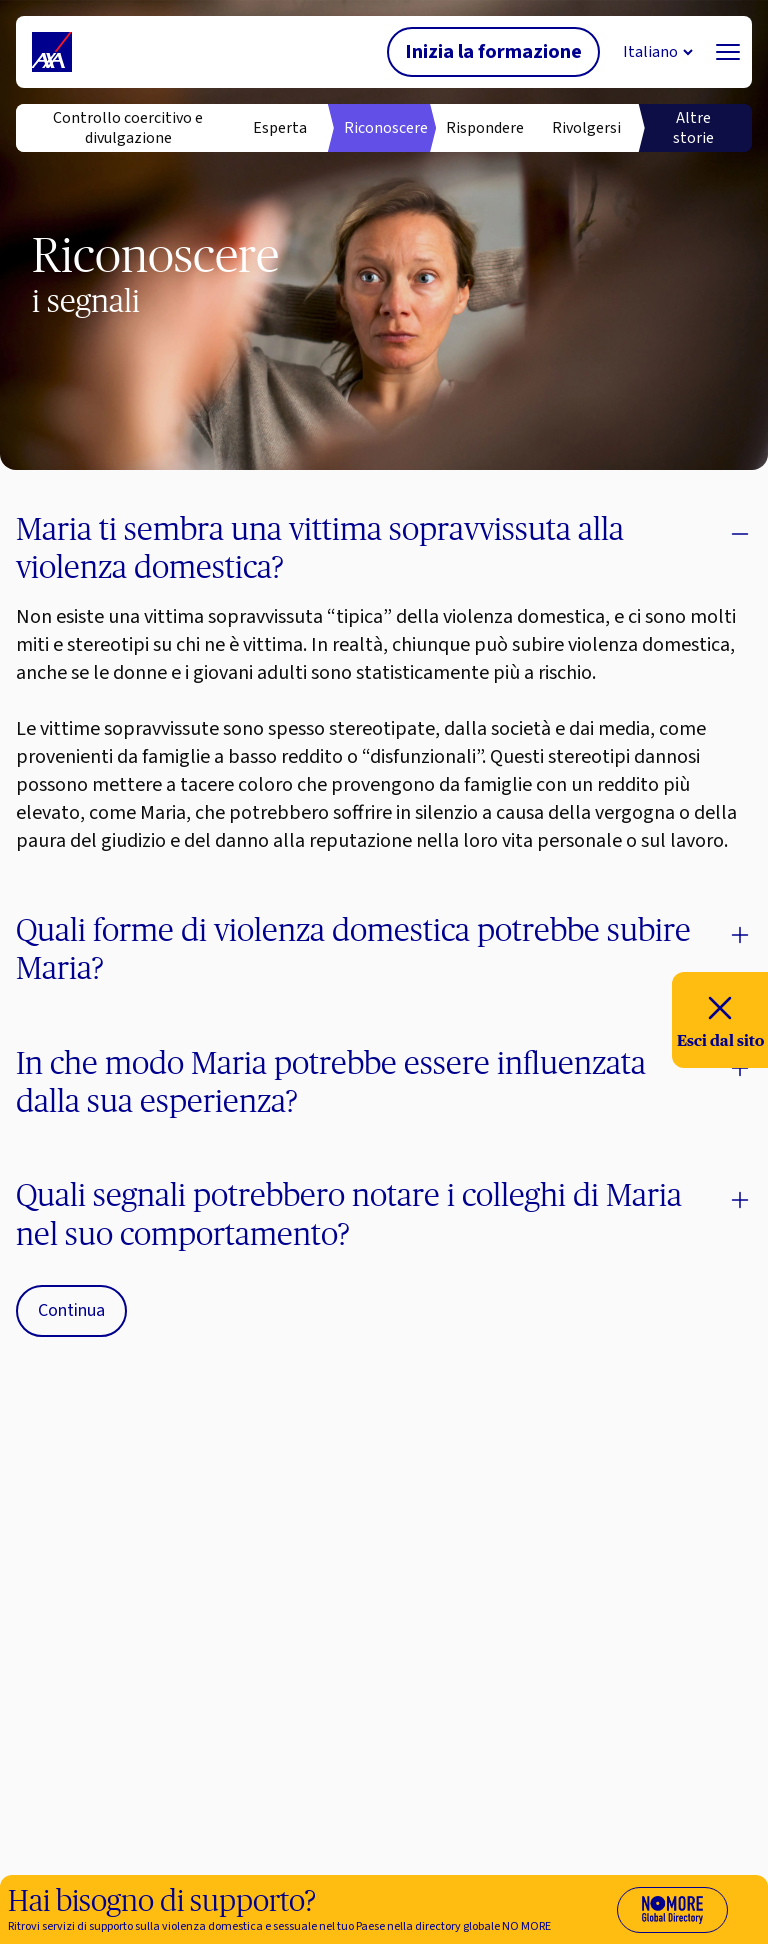 The image size is (768, 1944). What do you see at coordinates (728, 52) in the screenshot?
I see `[Navigation]` at bounding box center [728, 52].